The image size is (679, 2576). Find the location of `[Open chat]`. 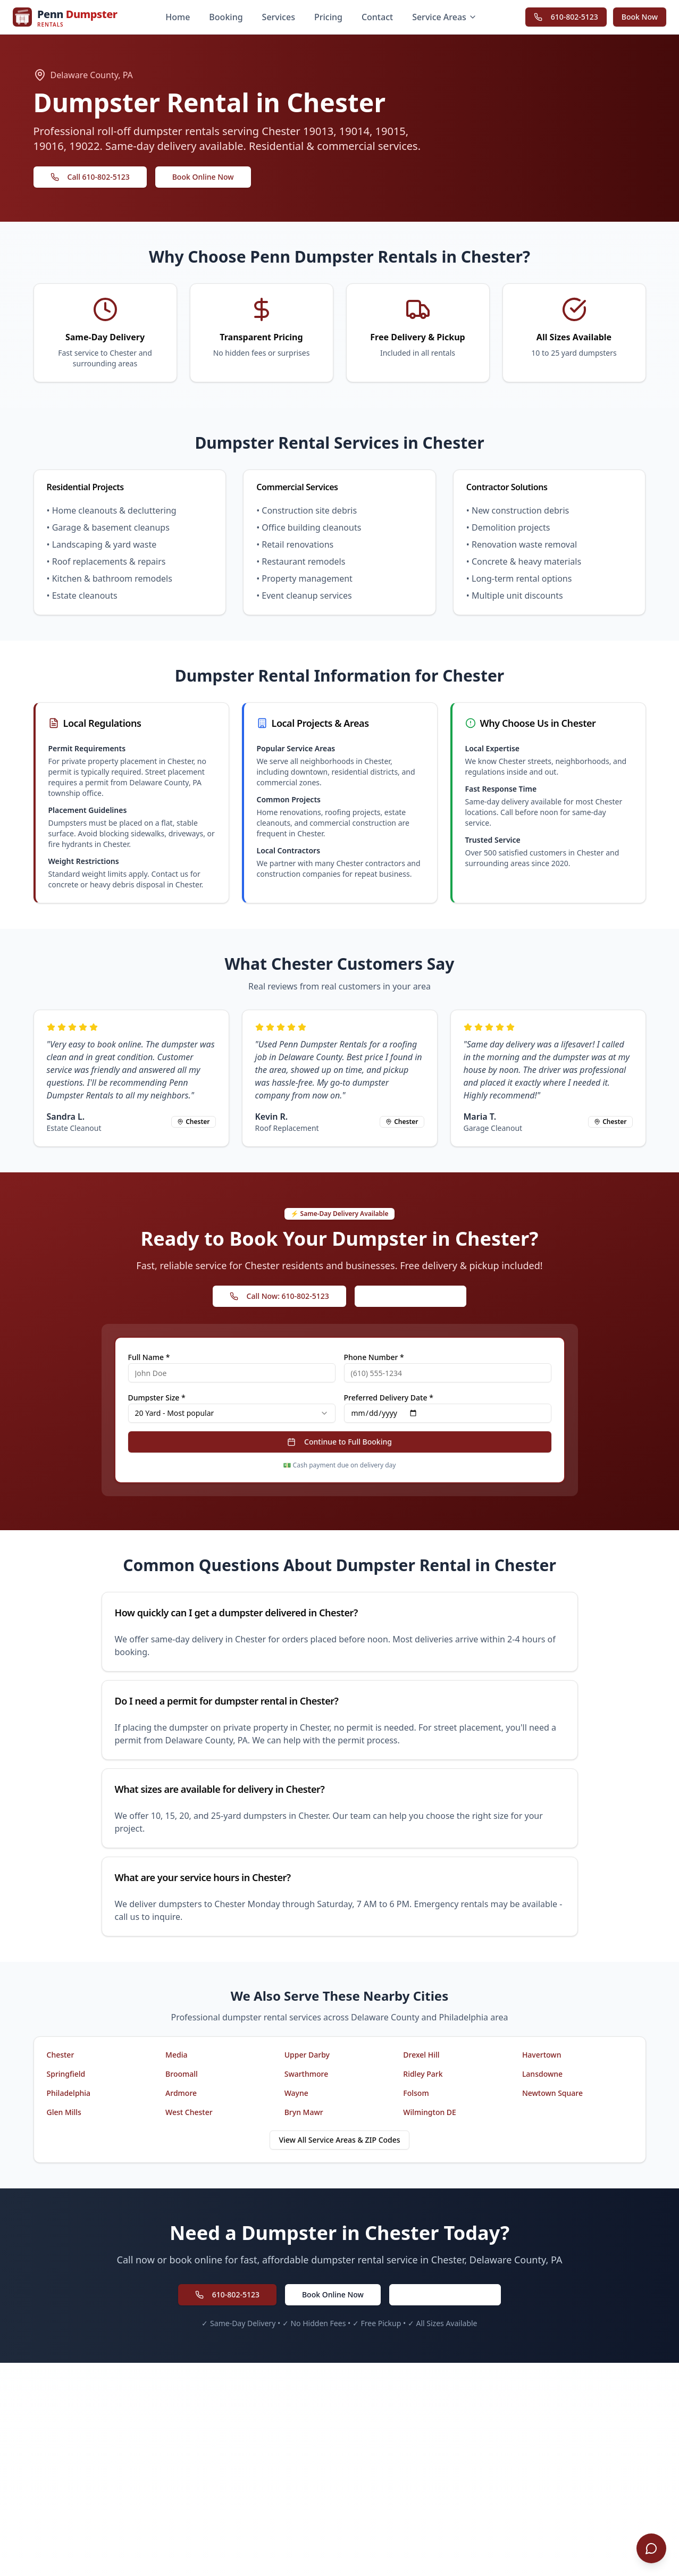

[Open chat] is located at coordinates (651, 2548).